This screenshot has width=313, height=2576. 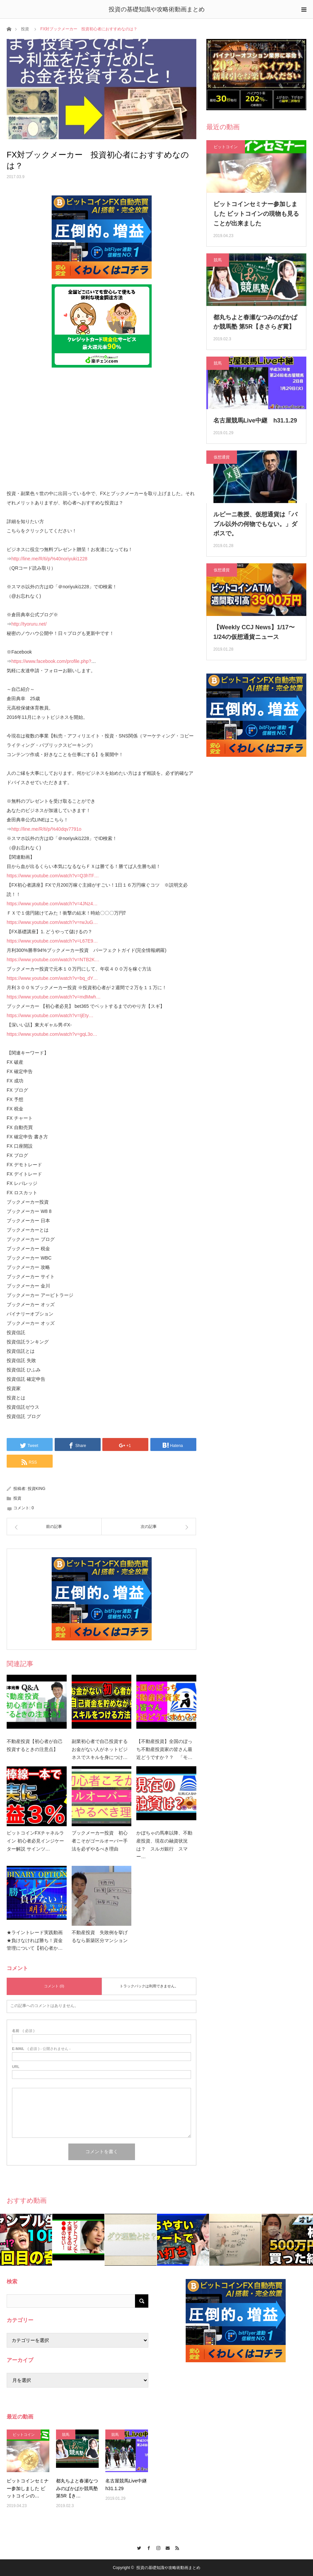 What do you see at coordinates (222, 457) in the screenshot?
I see `仮想通貨` at bounding box center [222, 457].